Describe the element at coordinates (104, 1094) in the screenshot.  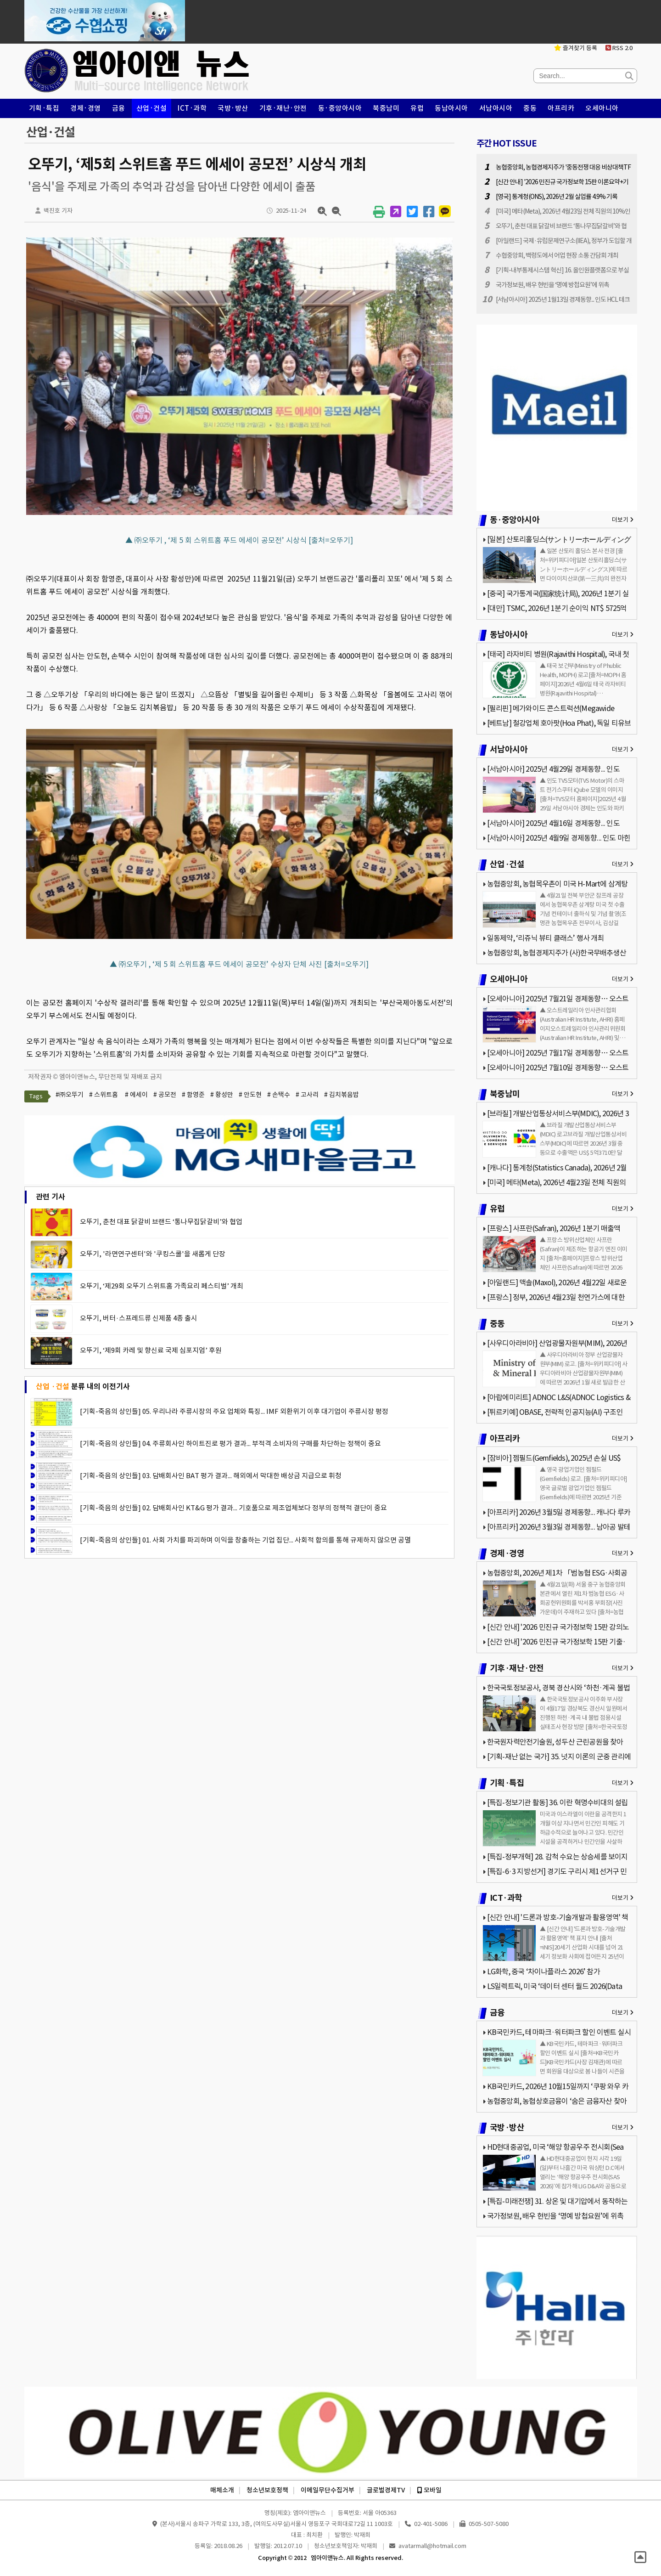
I see `# 스위트홈` at that location.